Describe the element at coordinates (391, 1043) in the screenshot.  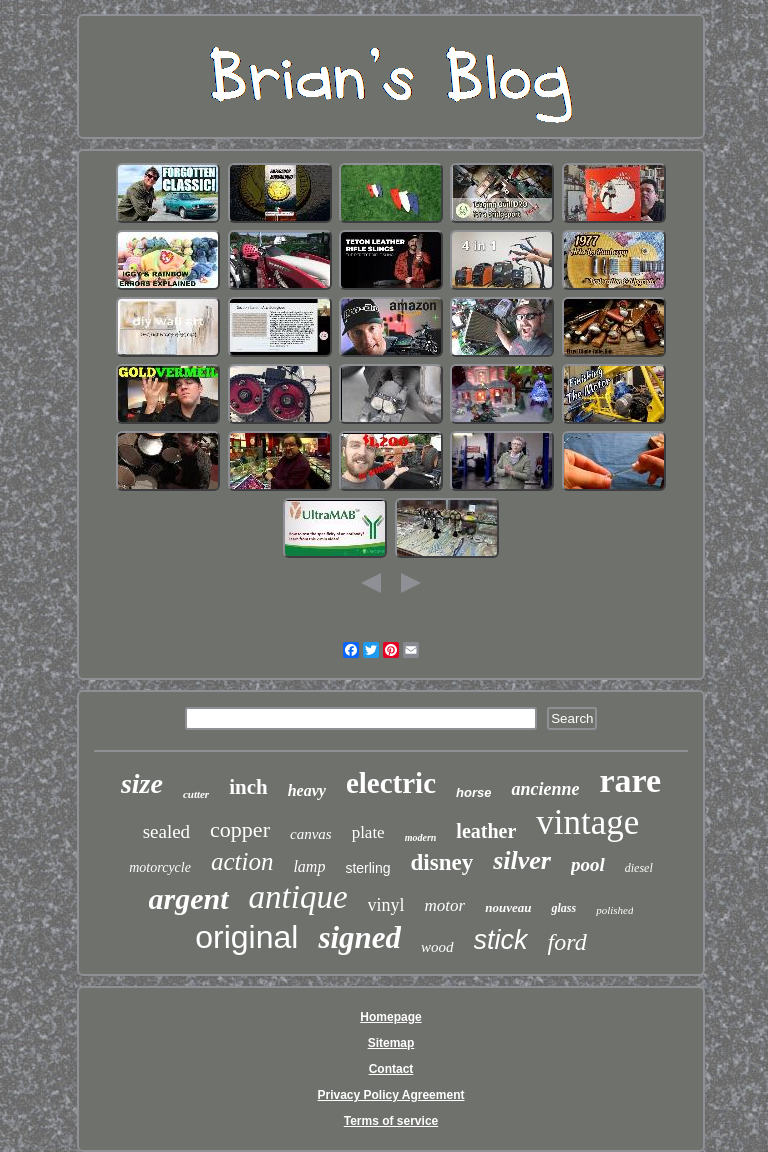
I see `Sitemap` at that location.